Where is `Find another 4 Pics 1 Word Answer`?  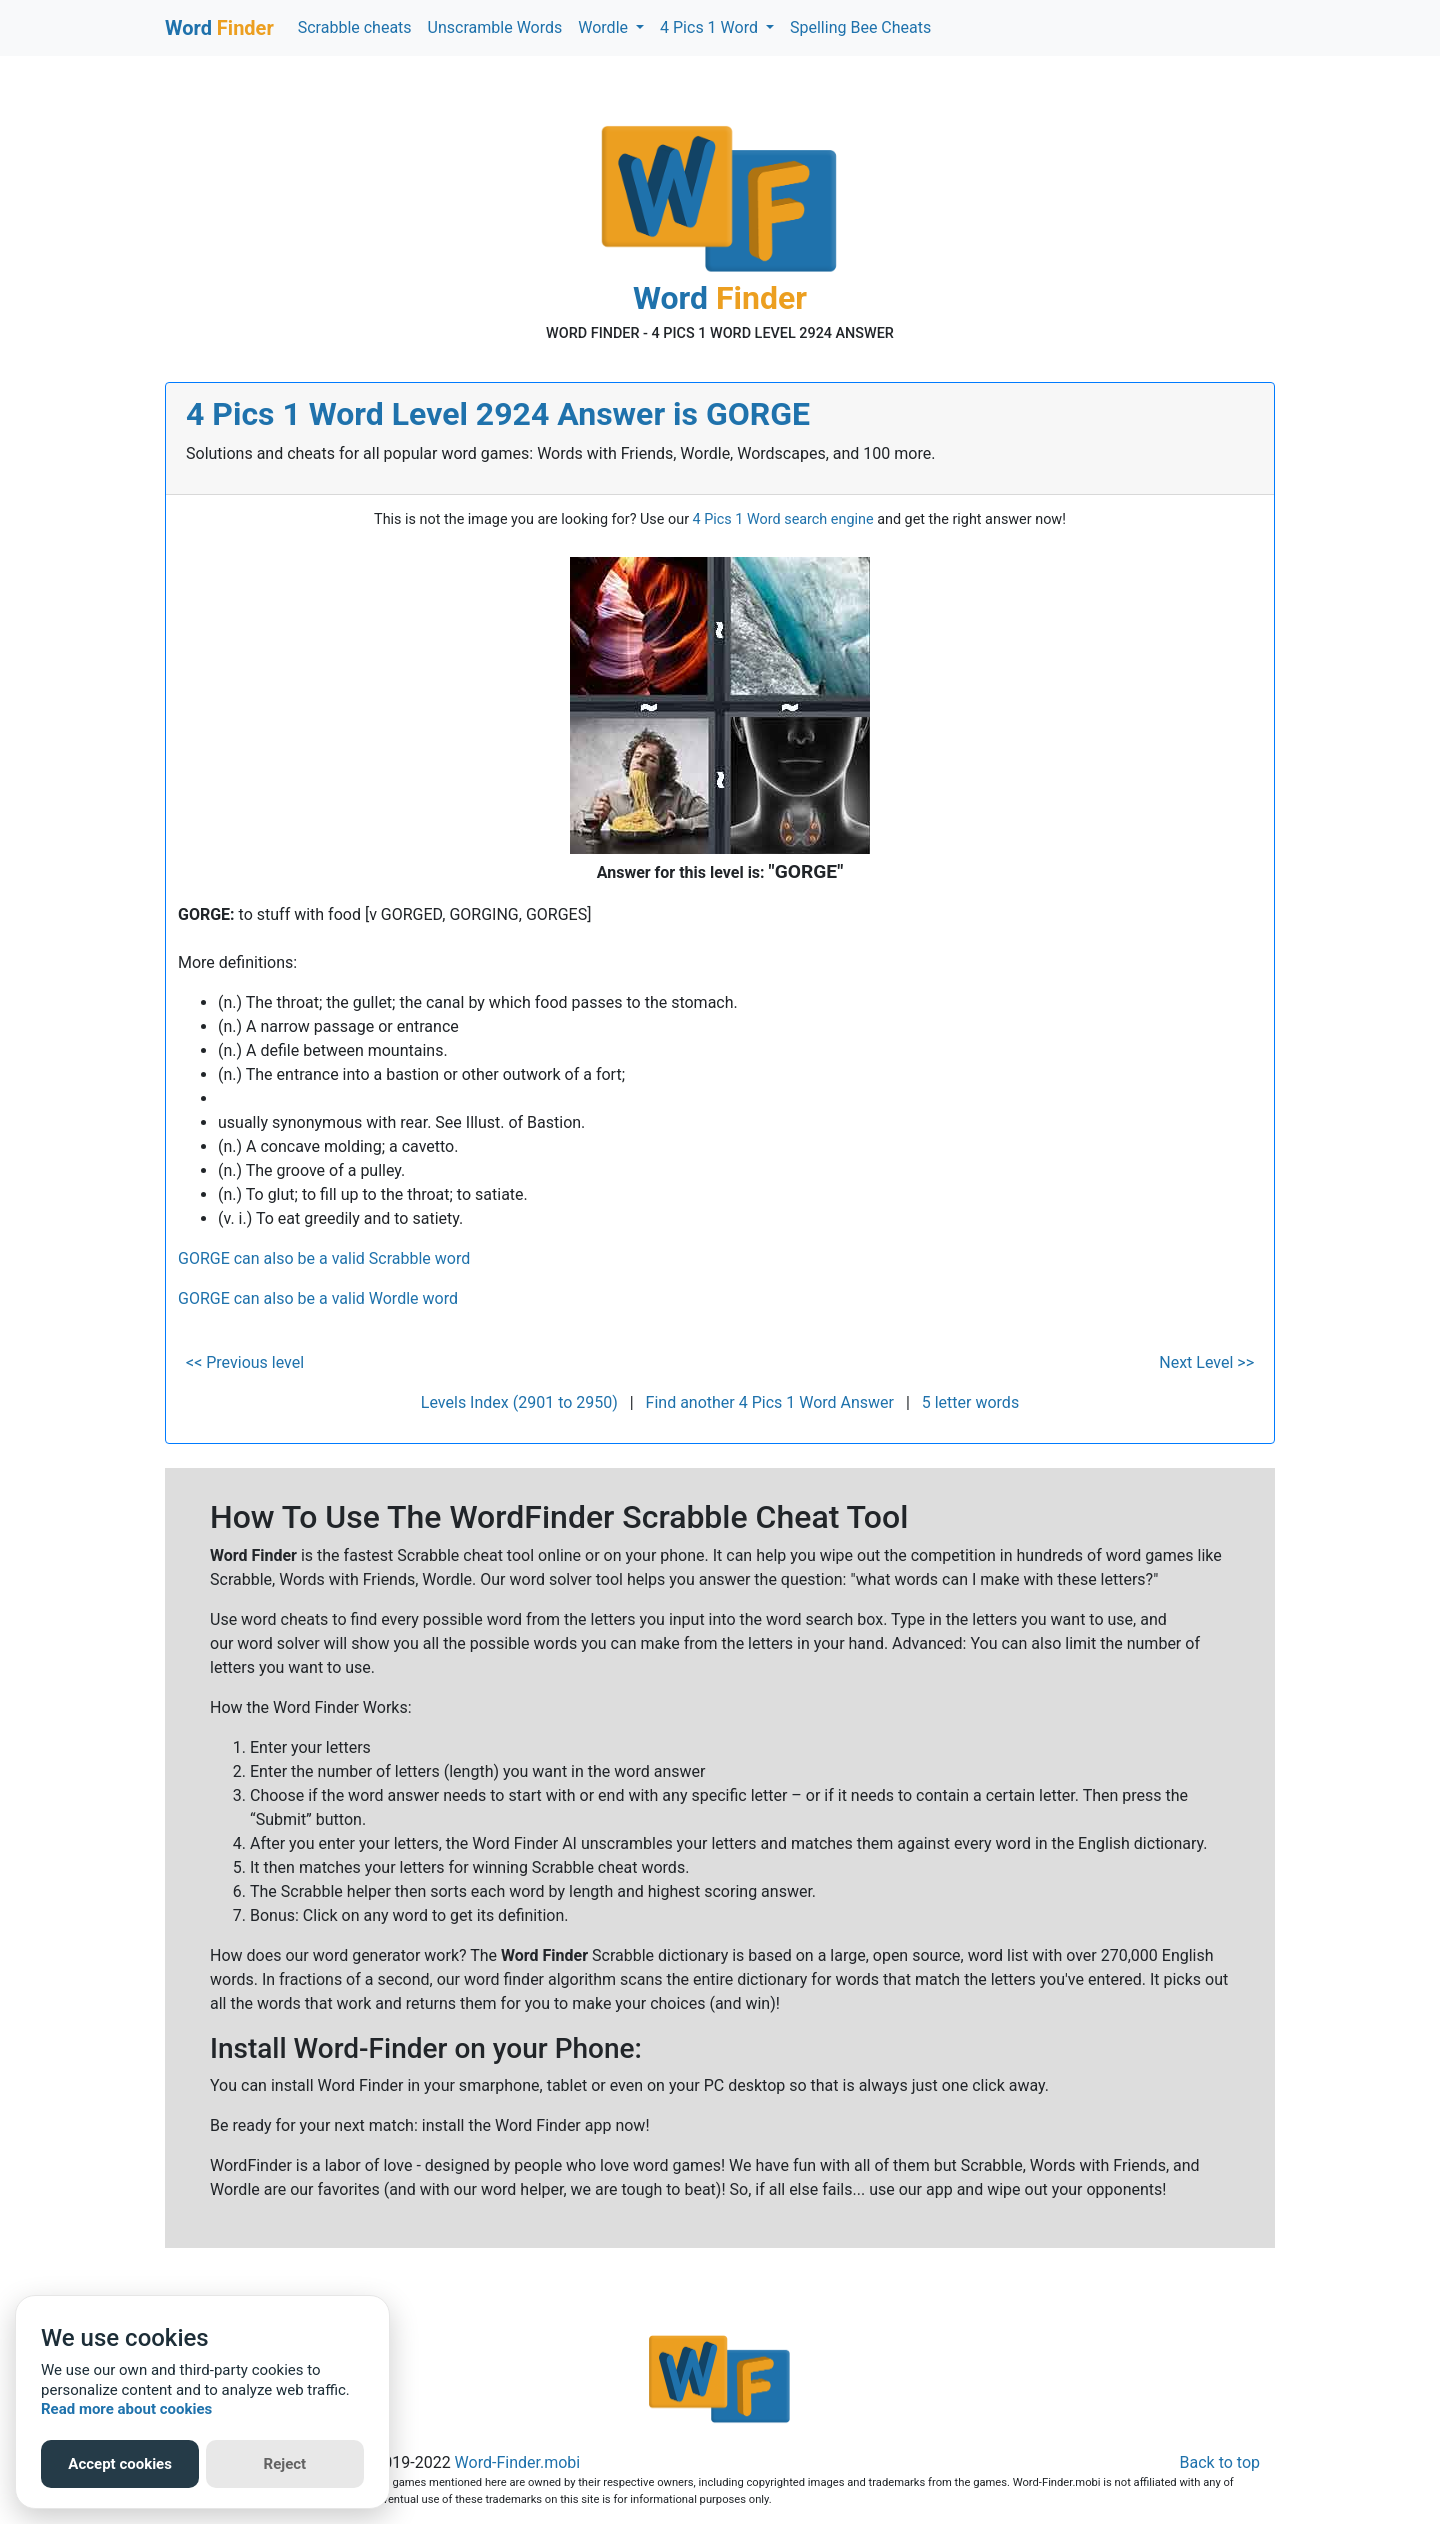 Find another 4 Pics 1 Word Answer is located at coordinates (770, 1402).